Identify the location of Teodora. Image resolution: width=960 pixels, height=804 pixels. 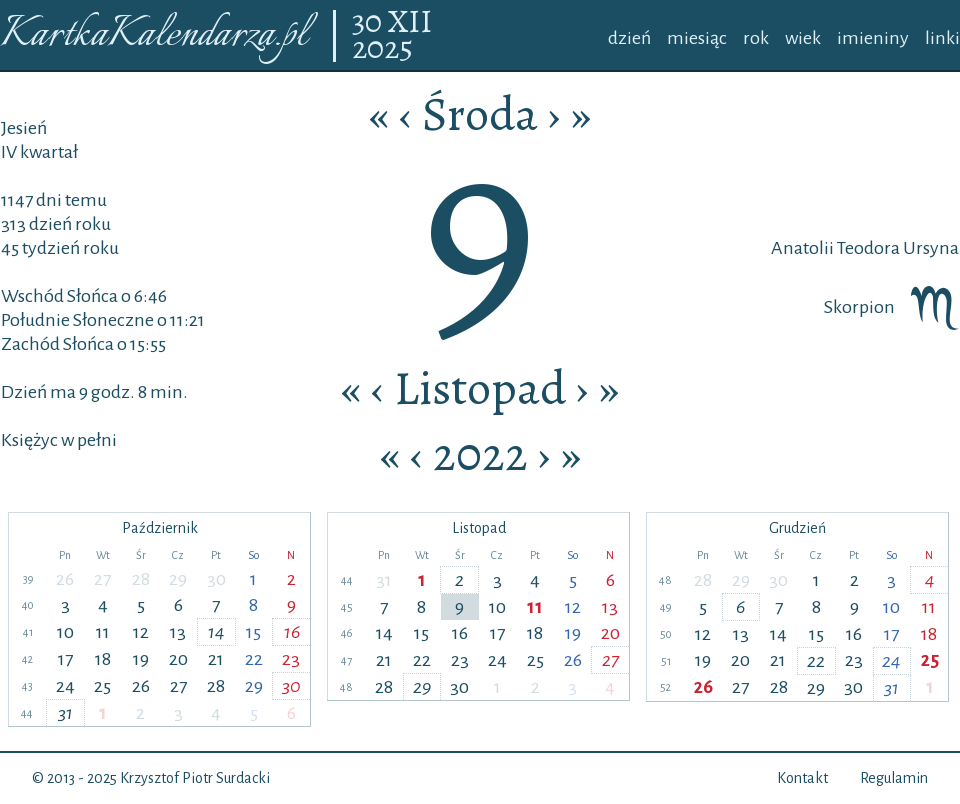
(867, 248).